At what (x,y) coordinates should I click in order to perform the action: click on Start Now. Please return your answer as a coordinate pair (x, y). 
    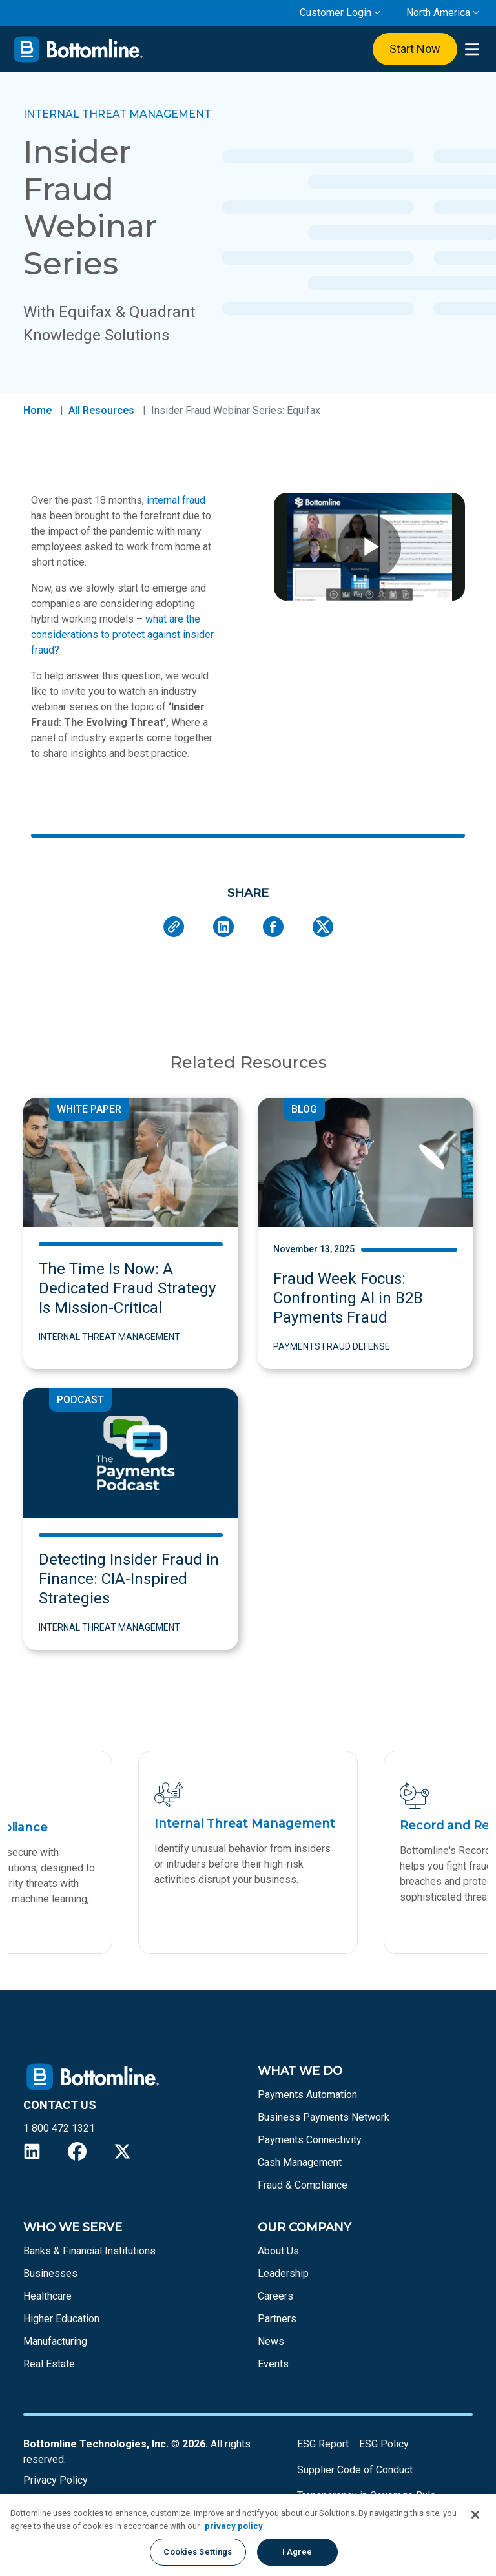
    Looking at the image, I should click on (414, 49).